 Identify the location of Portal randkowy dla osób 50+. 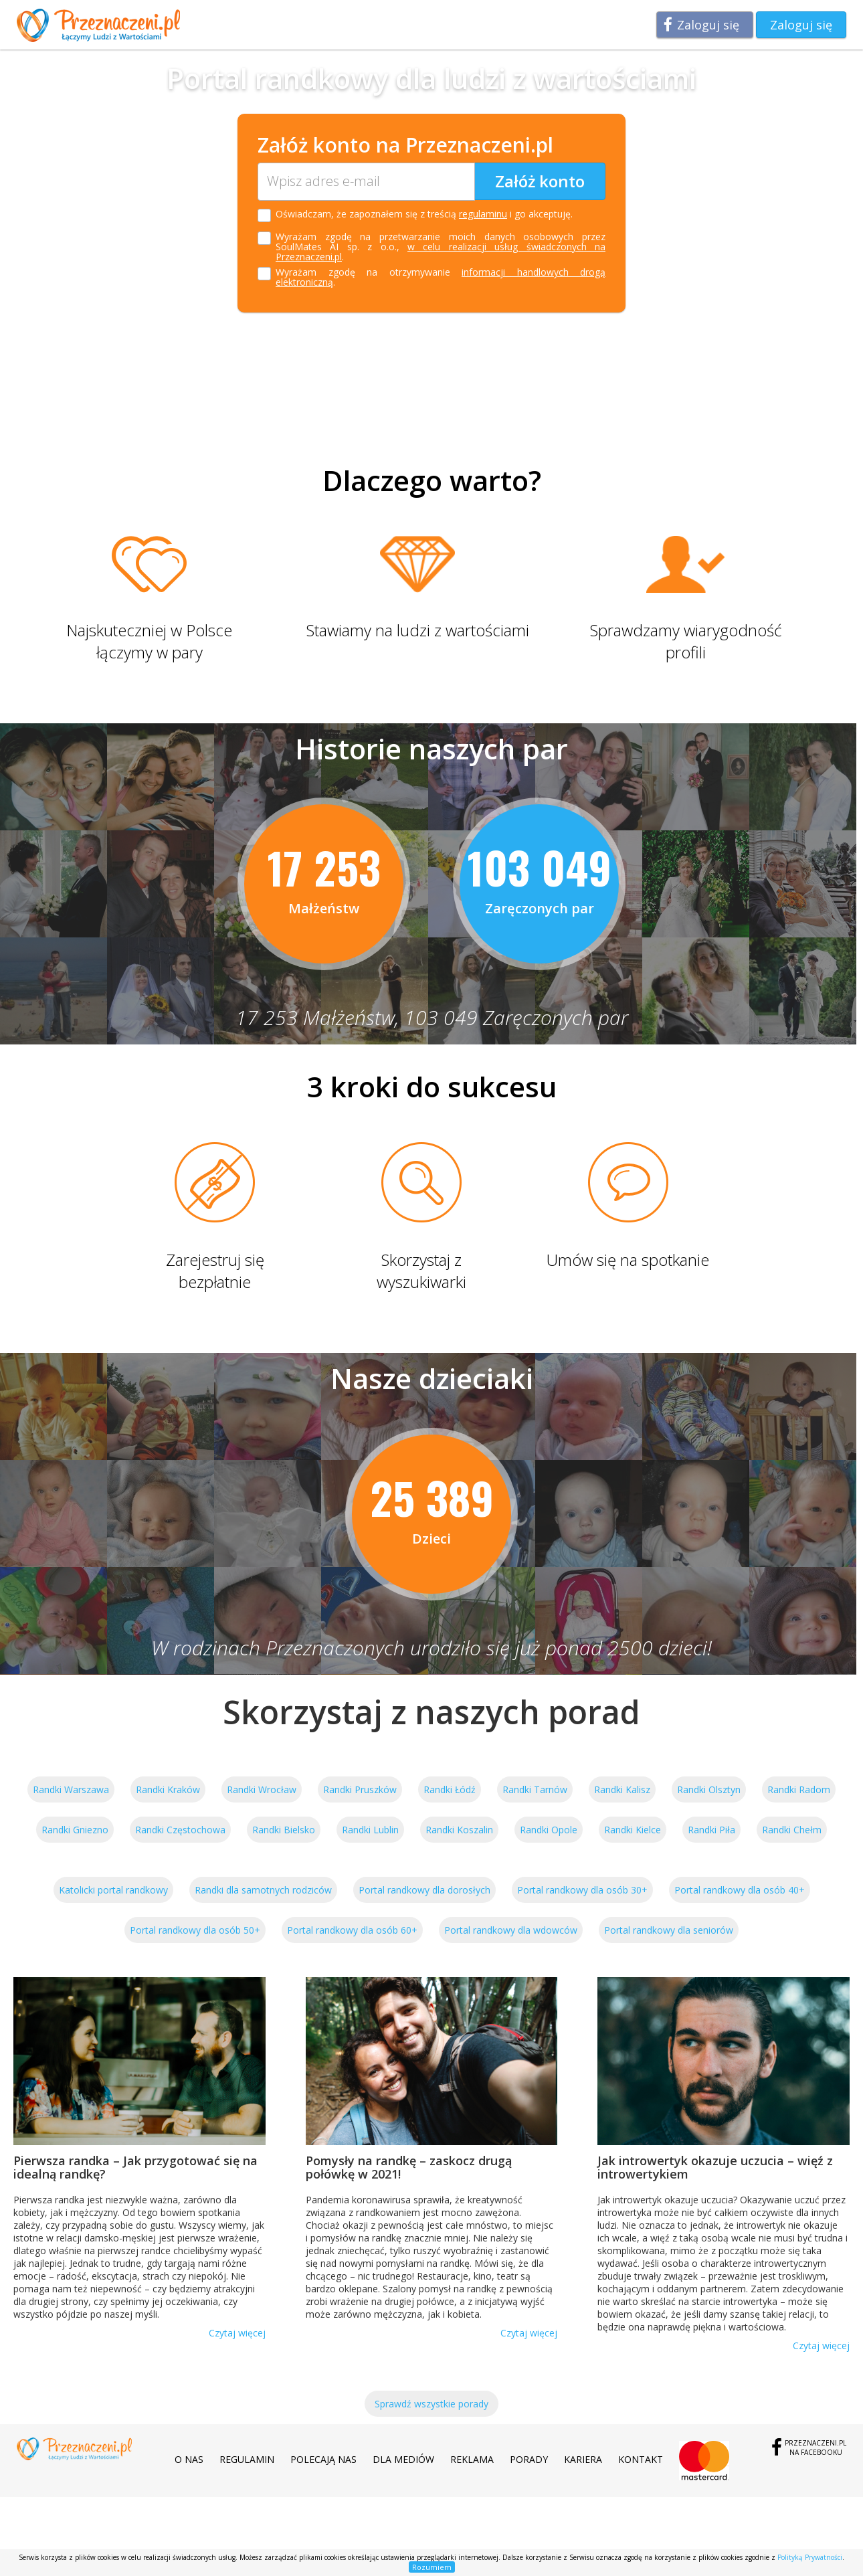
(195, 1930).